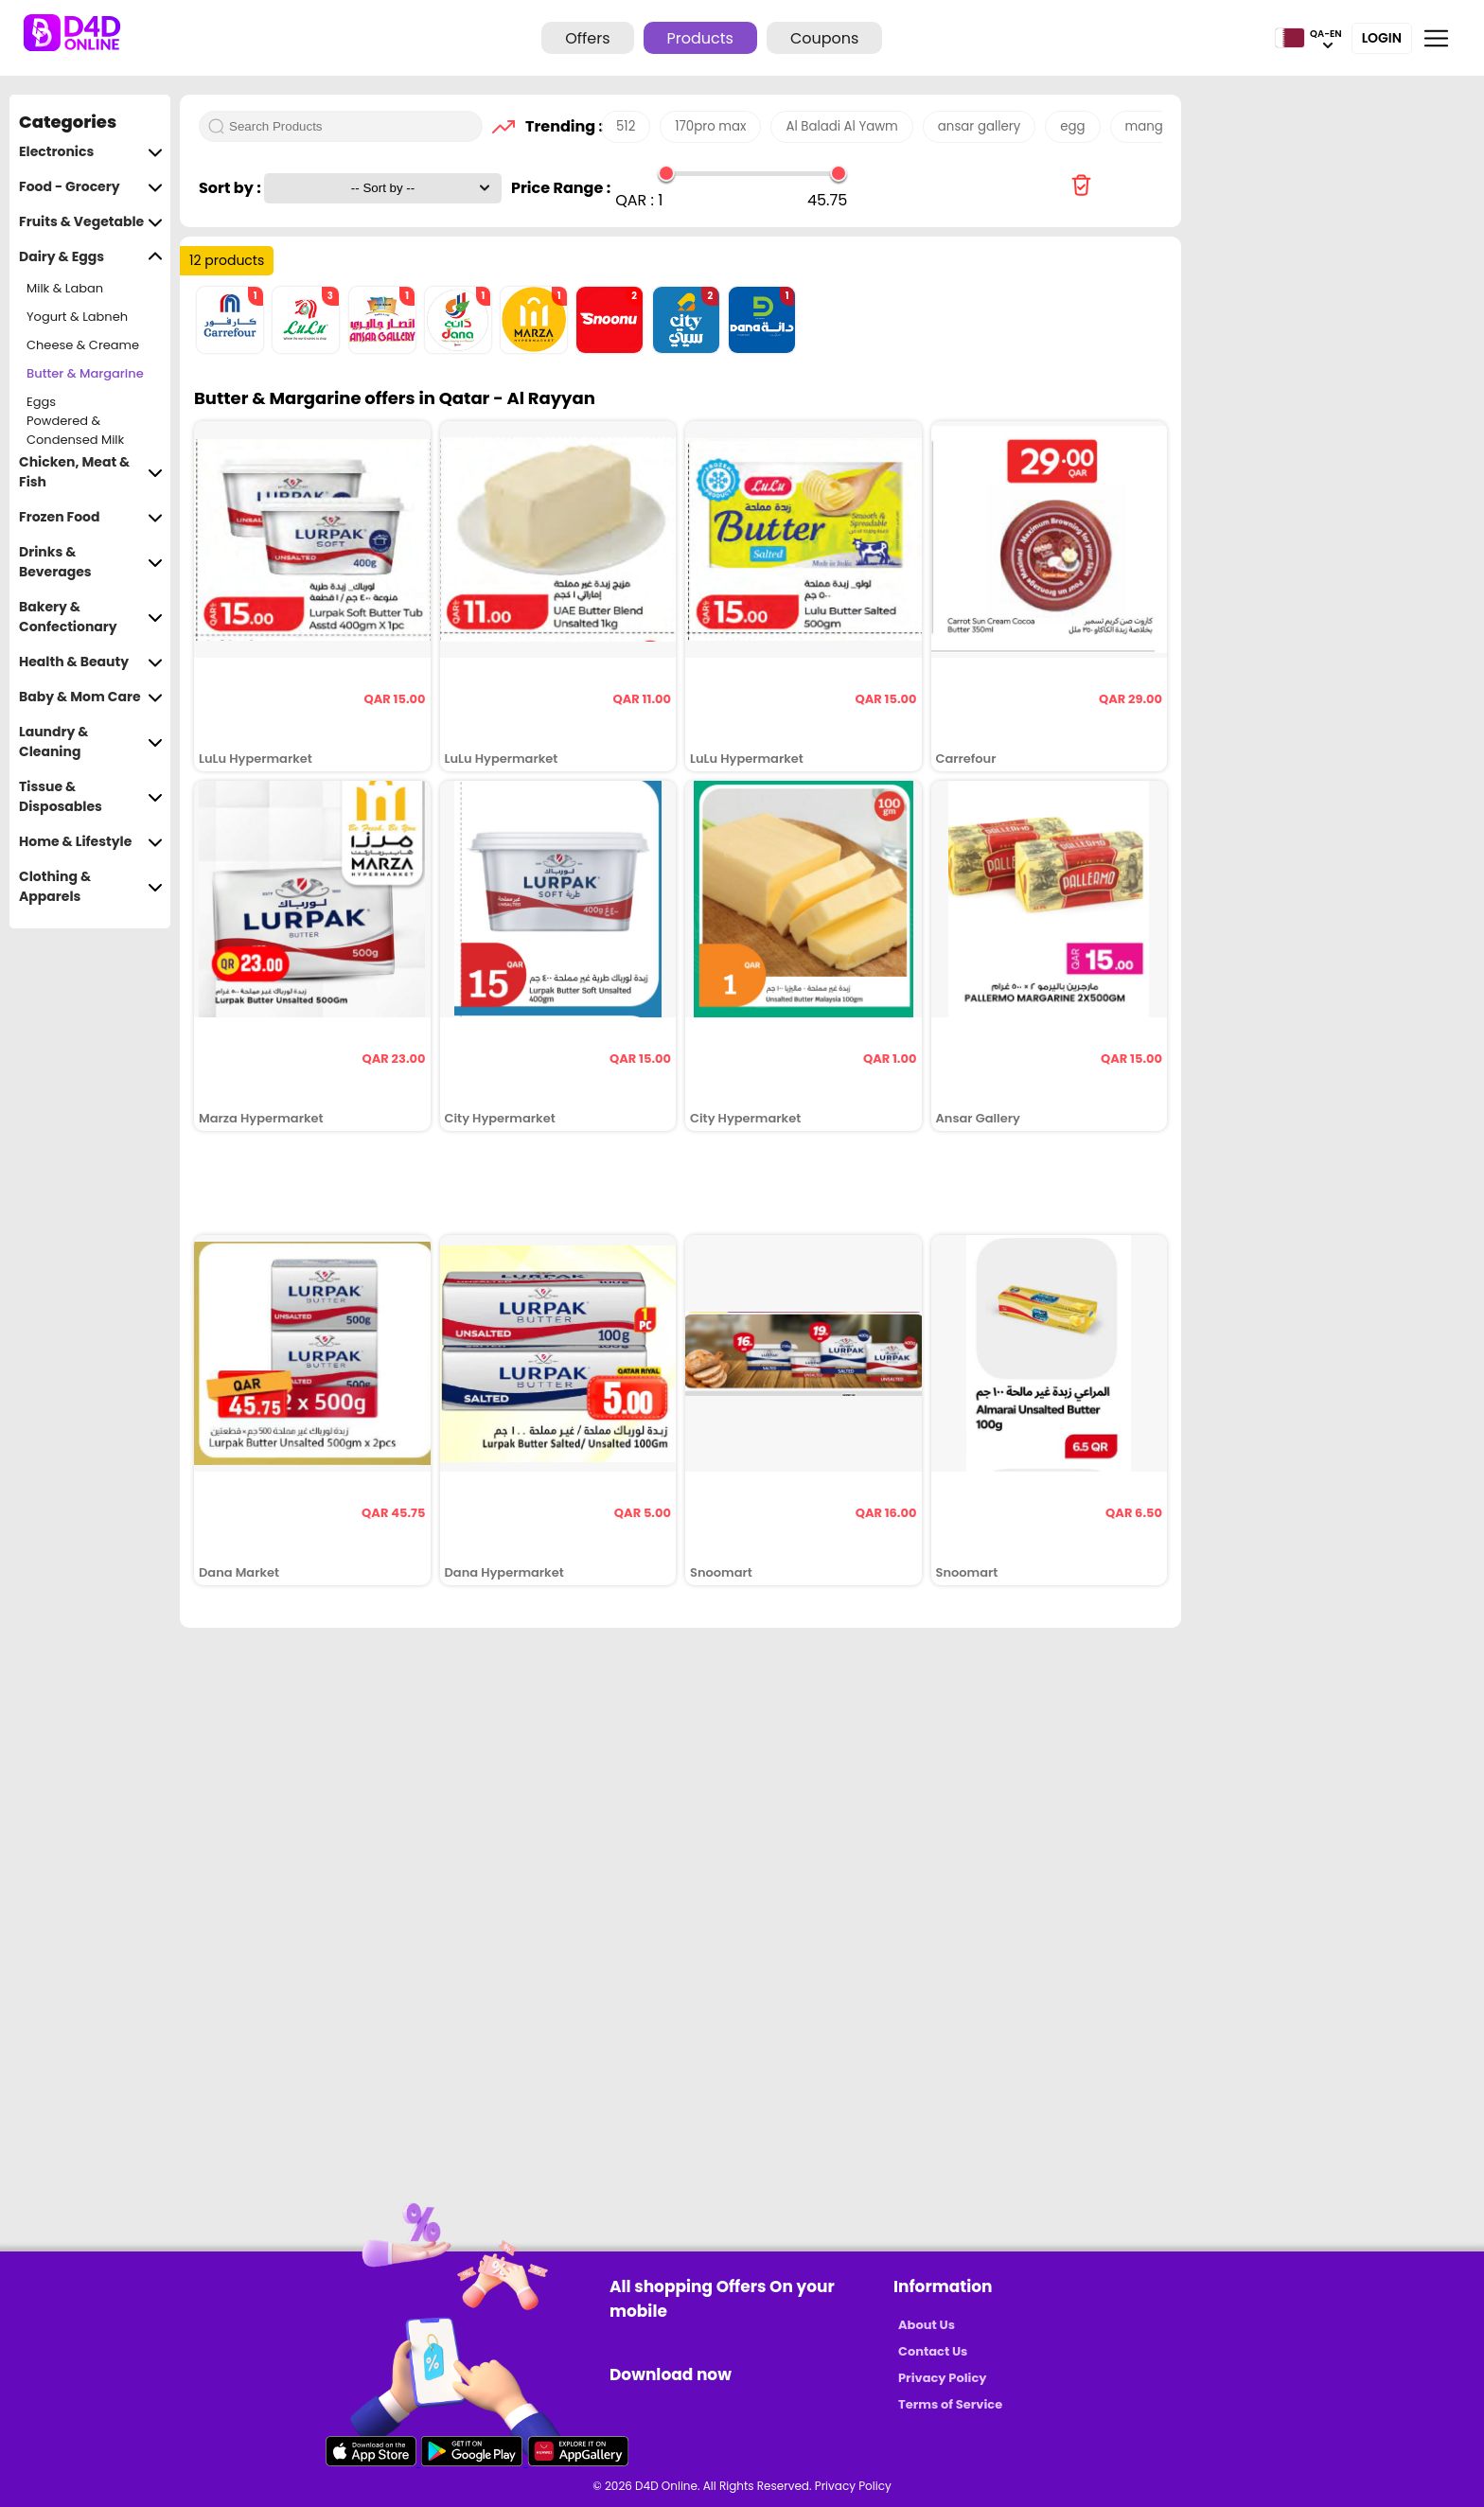  I want to click on Clothing & Apparels, so click(91, 887).